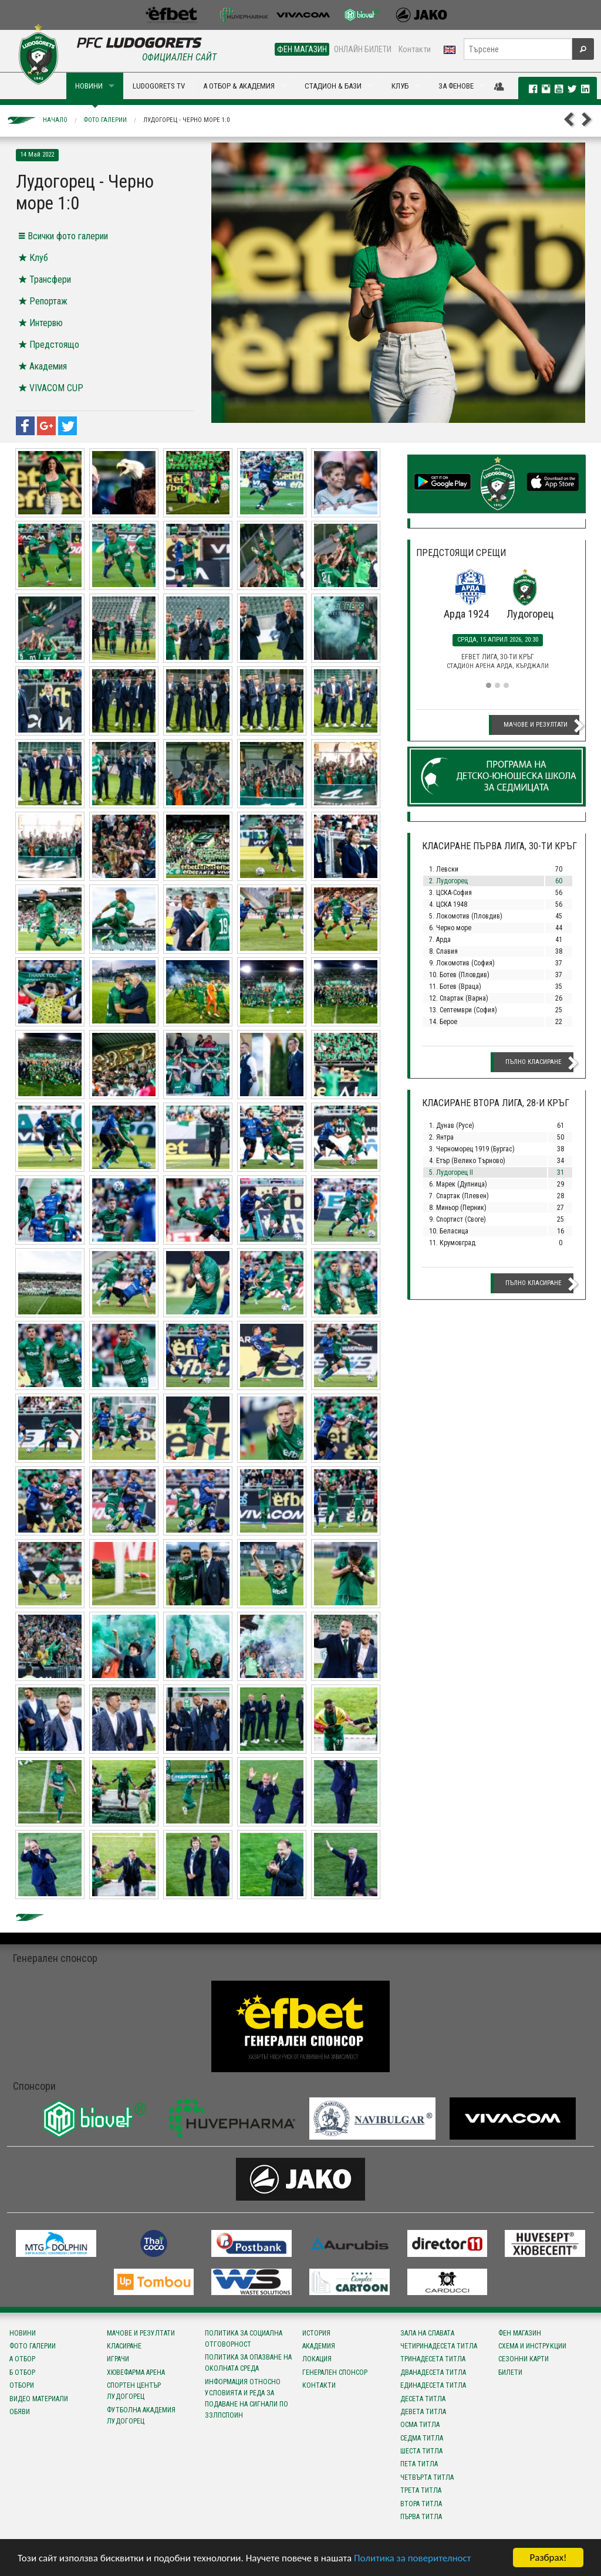 This screenshot has height=2576, width=601. I want to click on Генерален спонсор, so click(334, 2372).